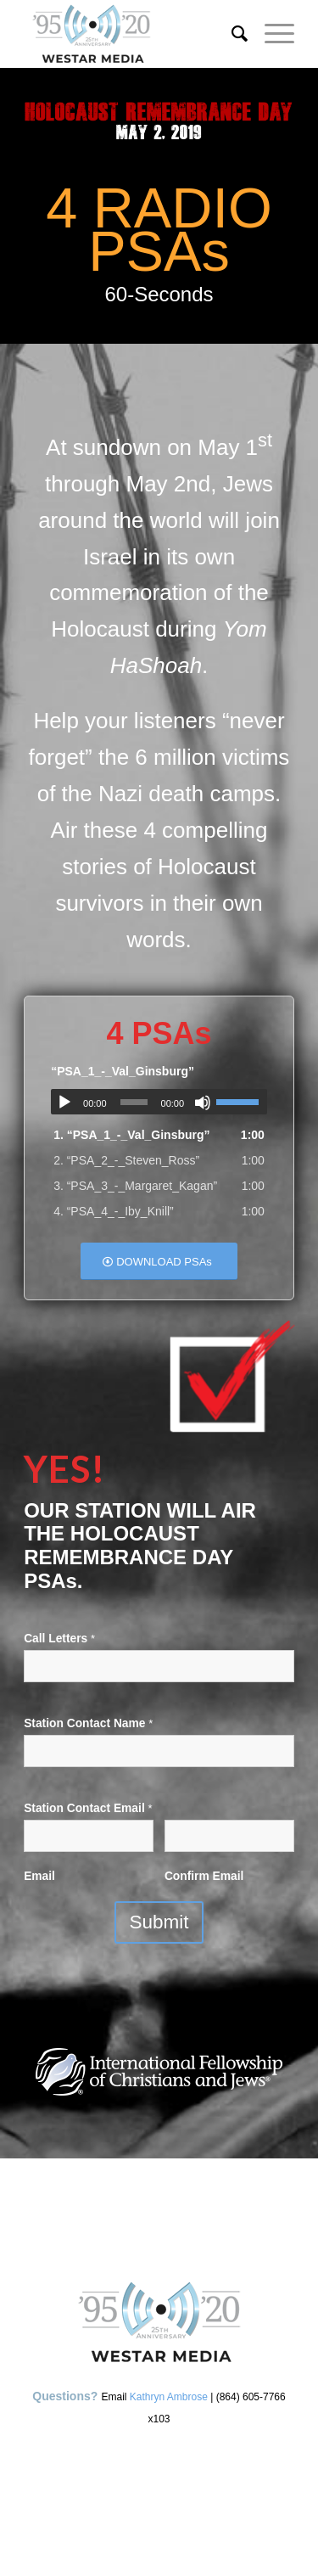  What do you see at coordinates (88, 1808) in the screenshot?
I see `Station Contact Email` at bounding box center [88, 1808].